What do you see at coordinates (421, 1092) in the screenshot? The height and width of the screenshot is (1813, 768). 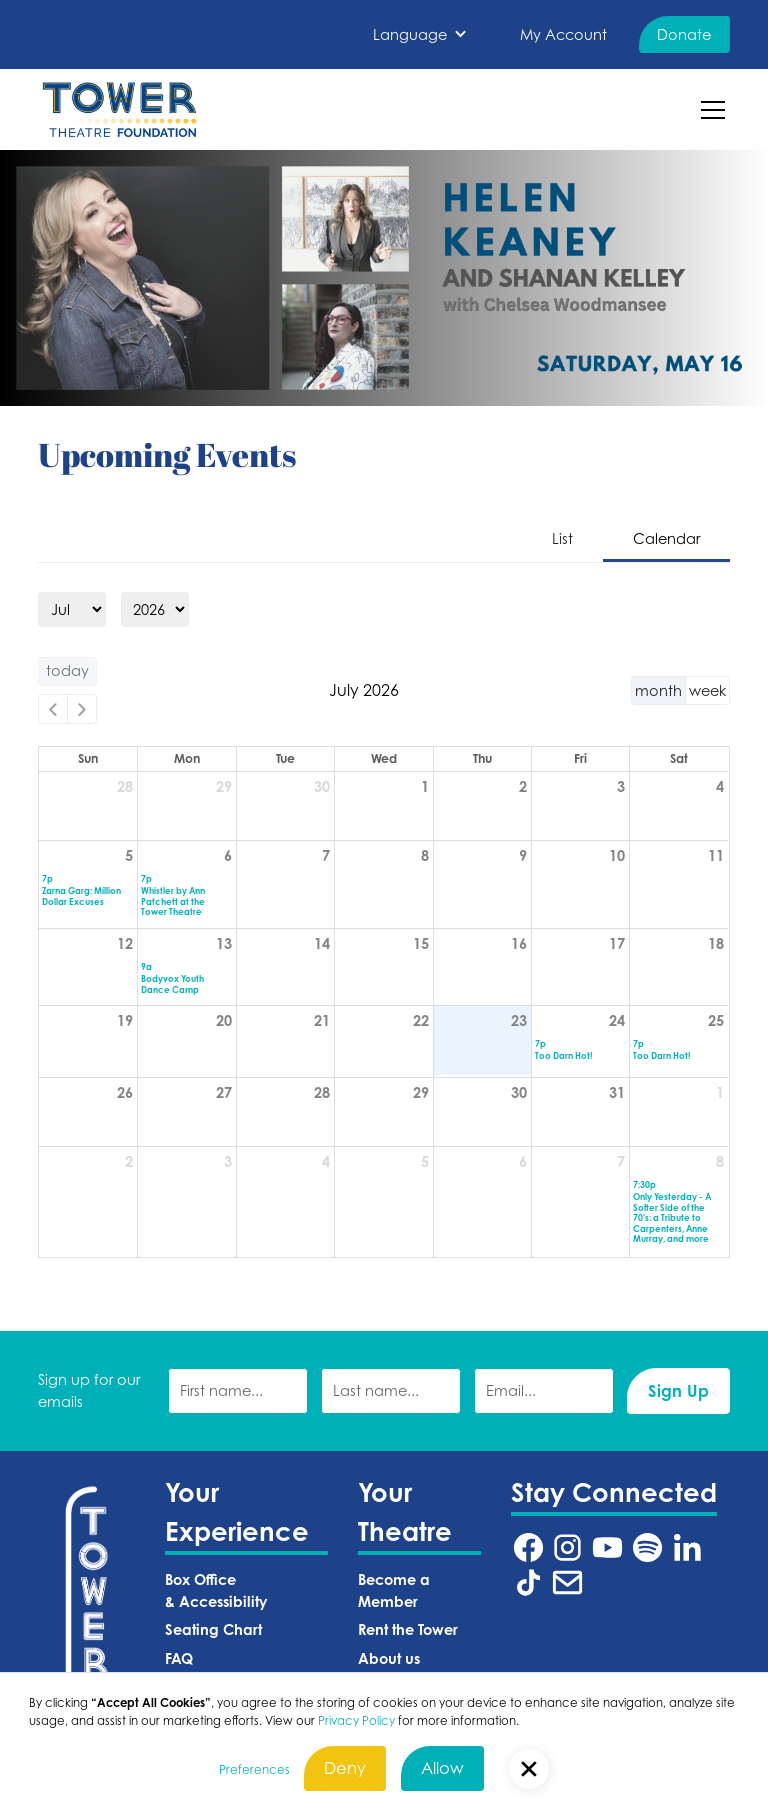 I see `29 [July 29, 2026]` at bounding box center [421, 1092].